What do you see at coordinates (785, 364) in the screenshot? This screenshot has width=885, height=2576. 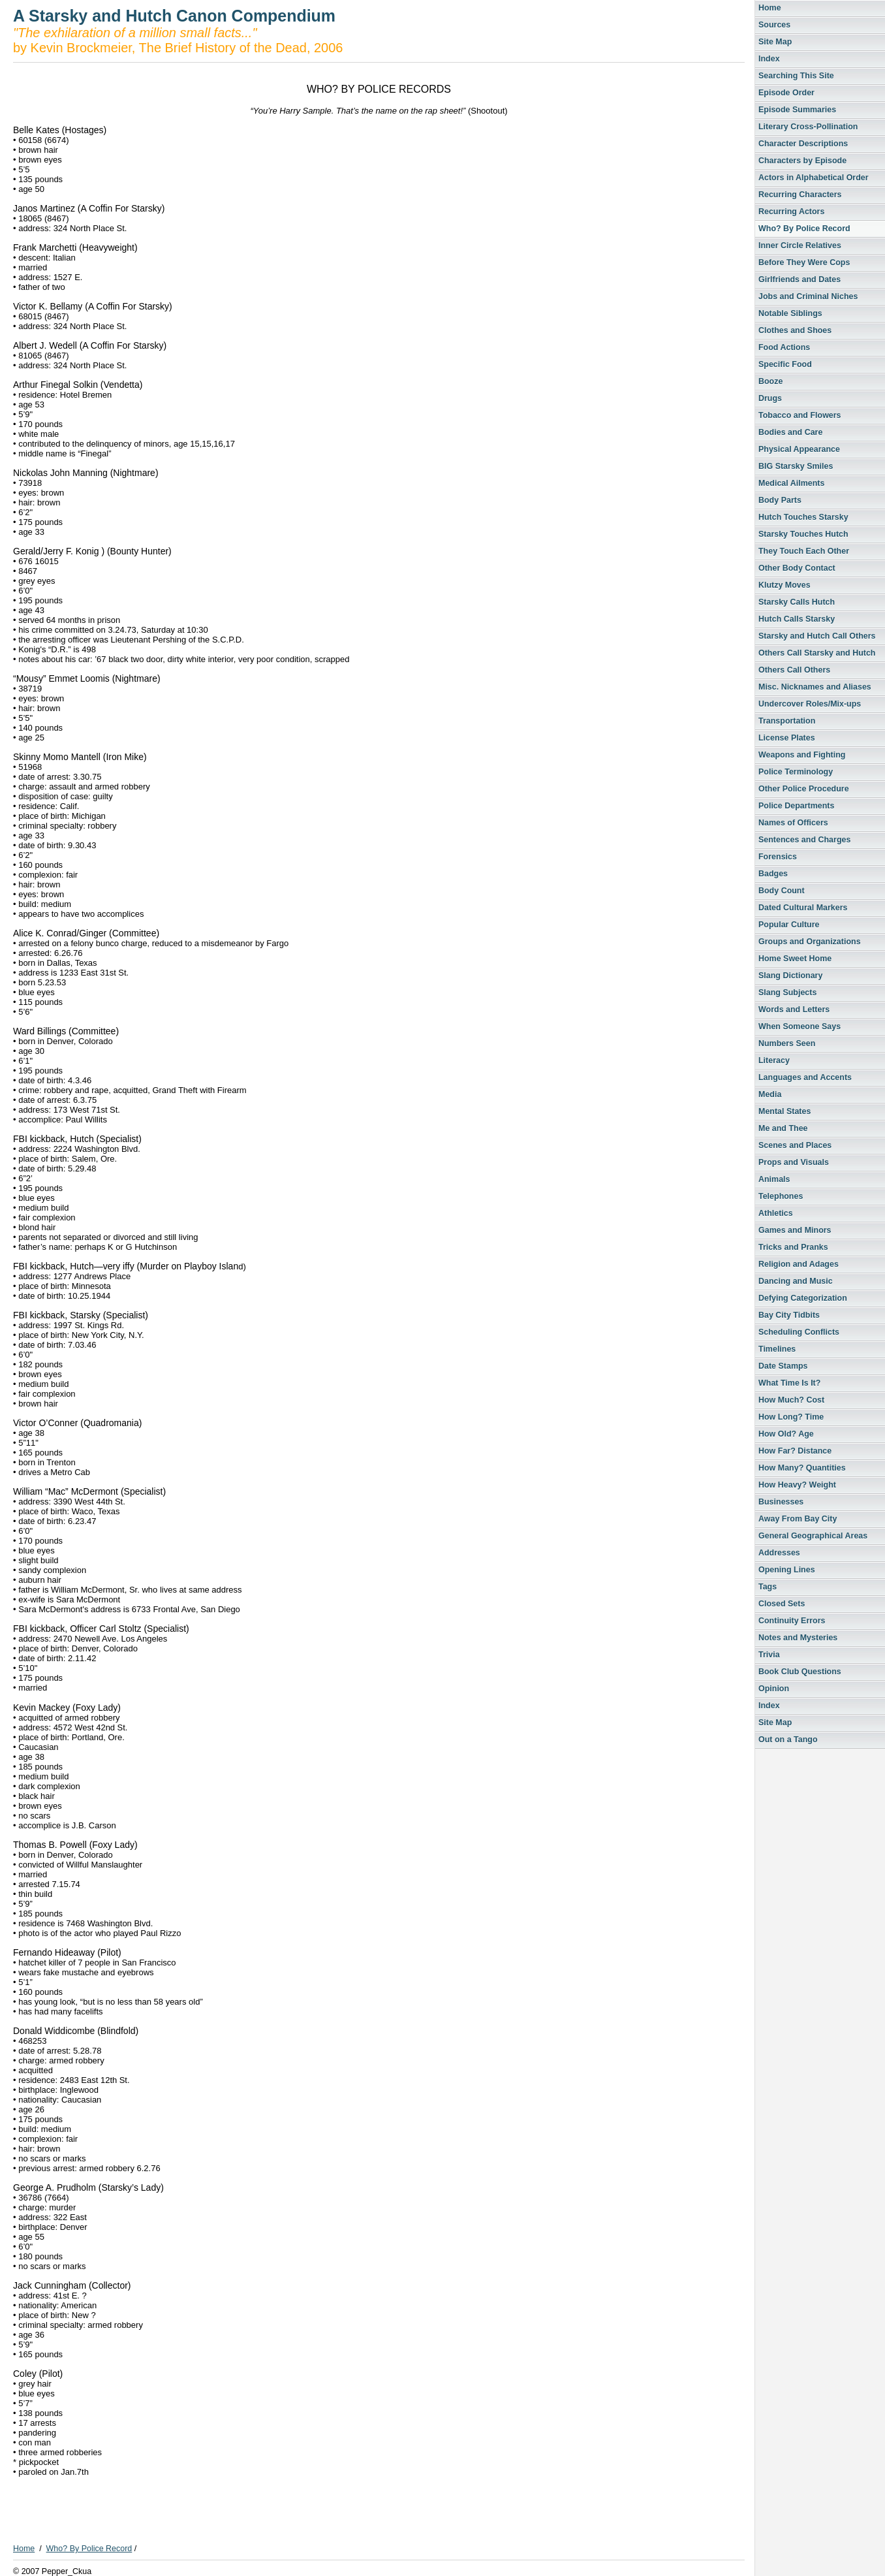 I see `Specific Food` at bounding box center [785, 364].